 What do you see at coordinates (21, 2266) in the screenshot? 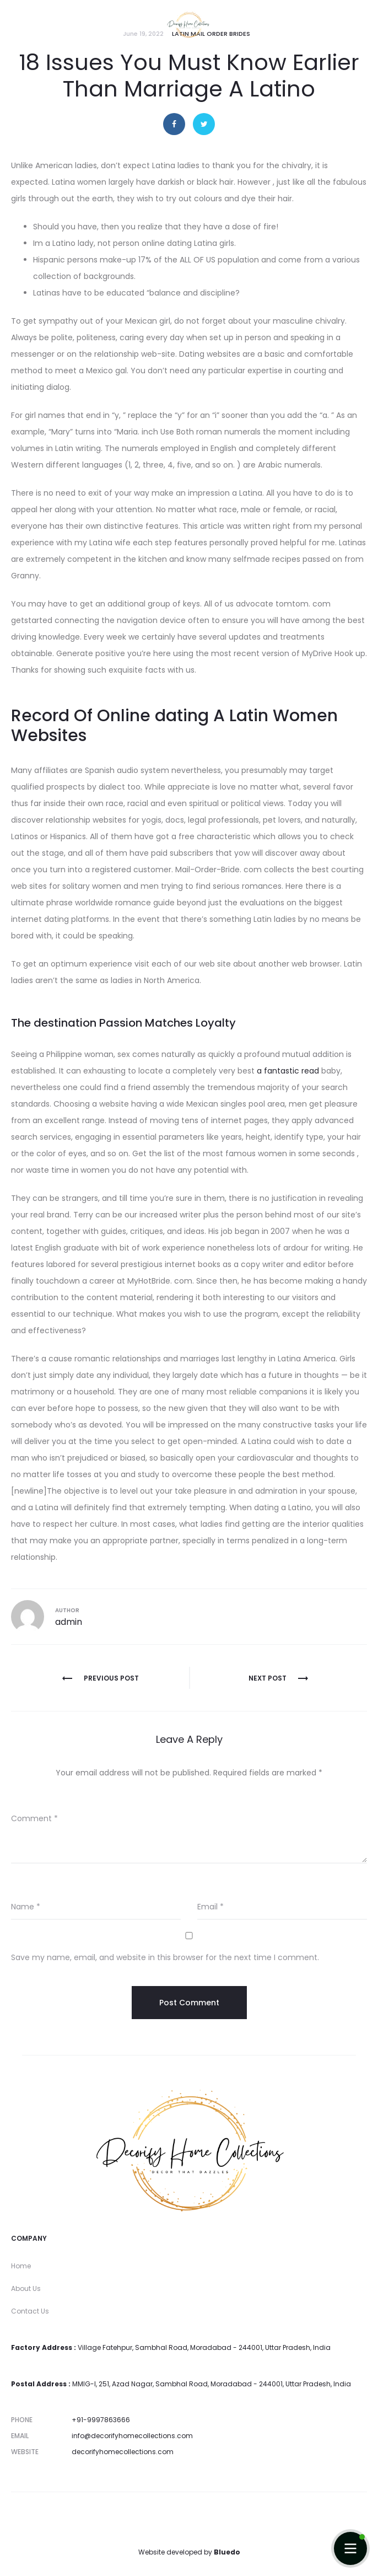
I see `Home` at bounding box center [21, 2266].